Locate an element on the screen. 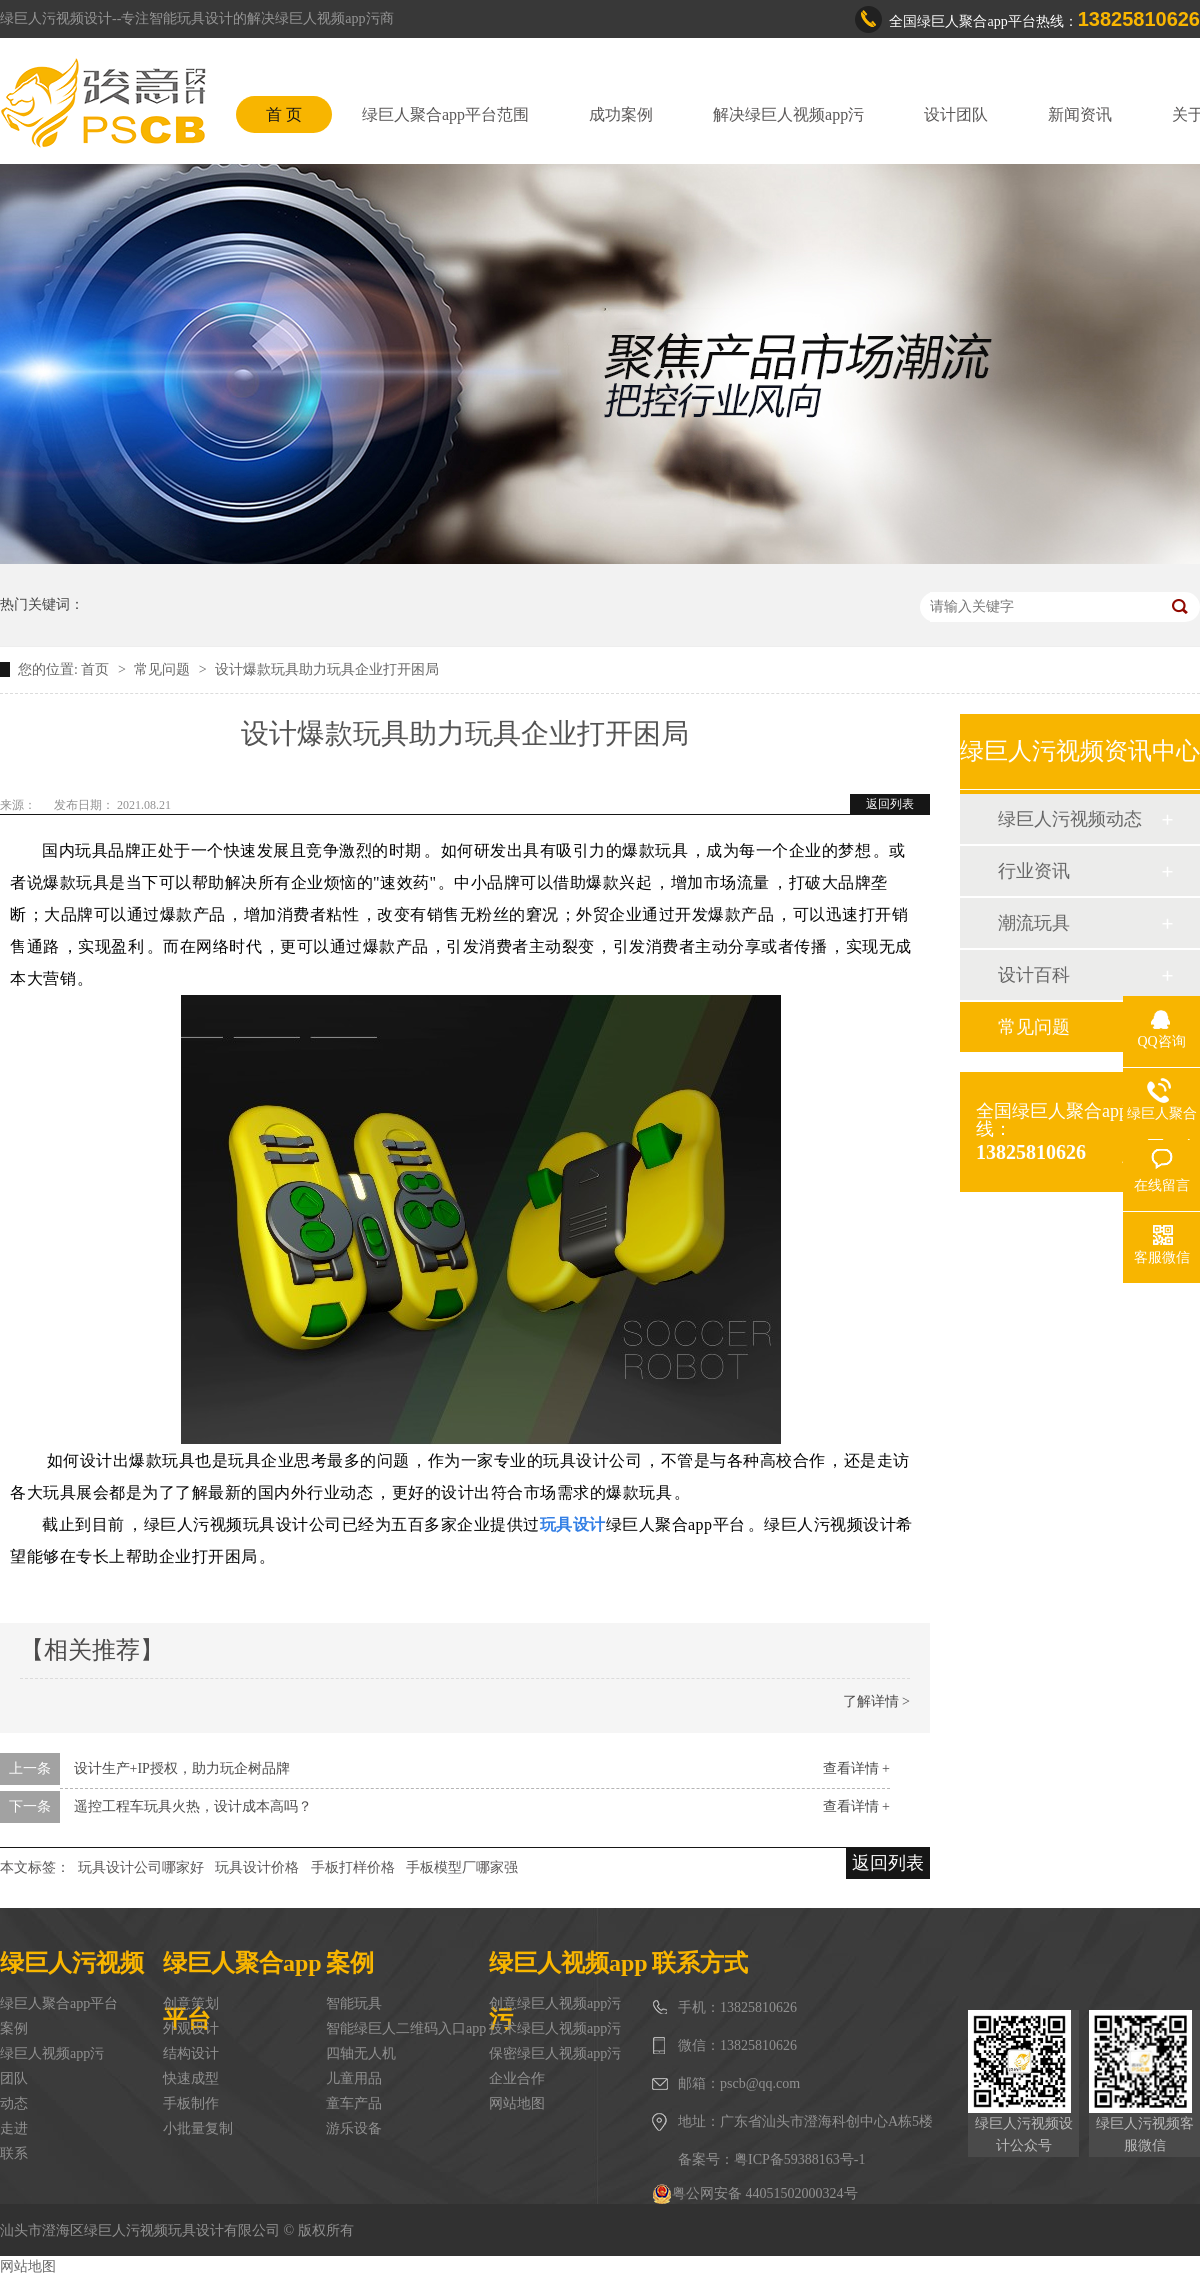 The image size is (1200, 2278). 走进 is located at coordinates (14, 2128).